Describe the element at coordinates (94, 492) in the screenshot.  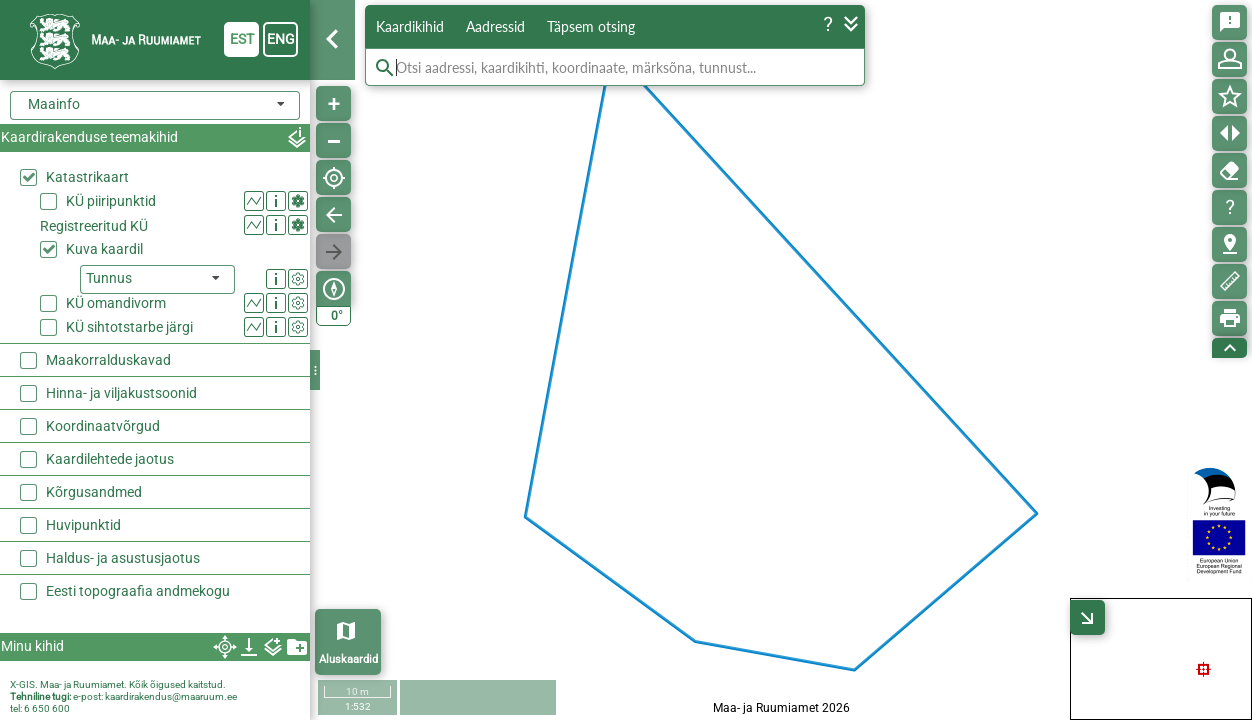
I see `Kõrgusandmed` at that location.